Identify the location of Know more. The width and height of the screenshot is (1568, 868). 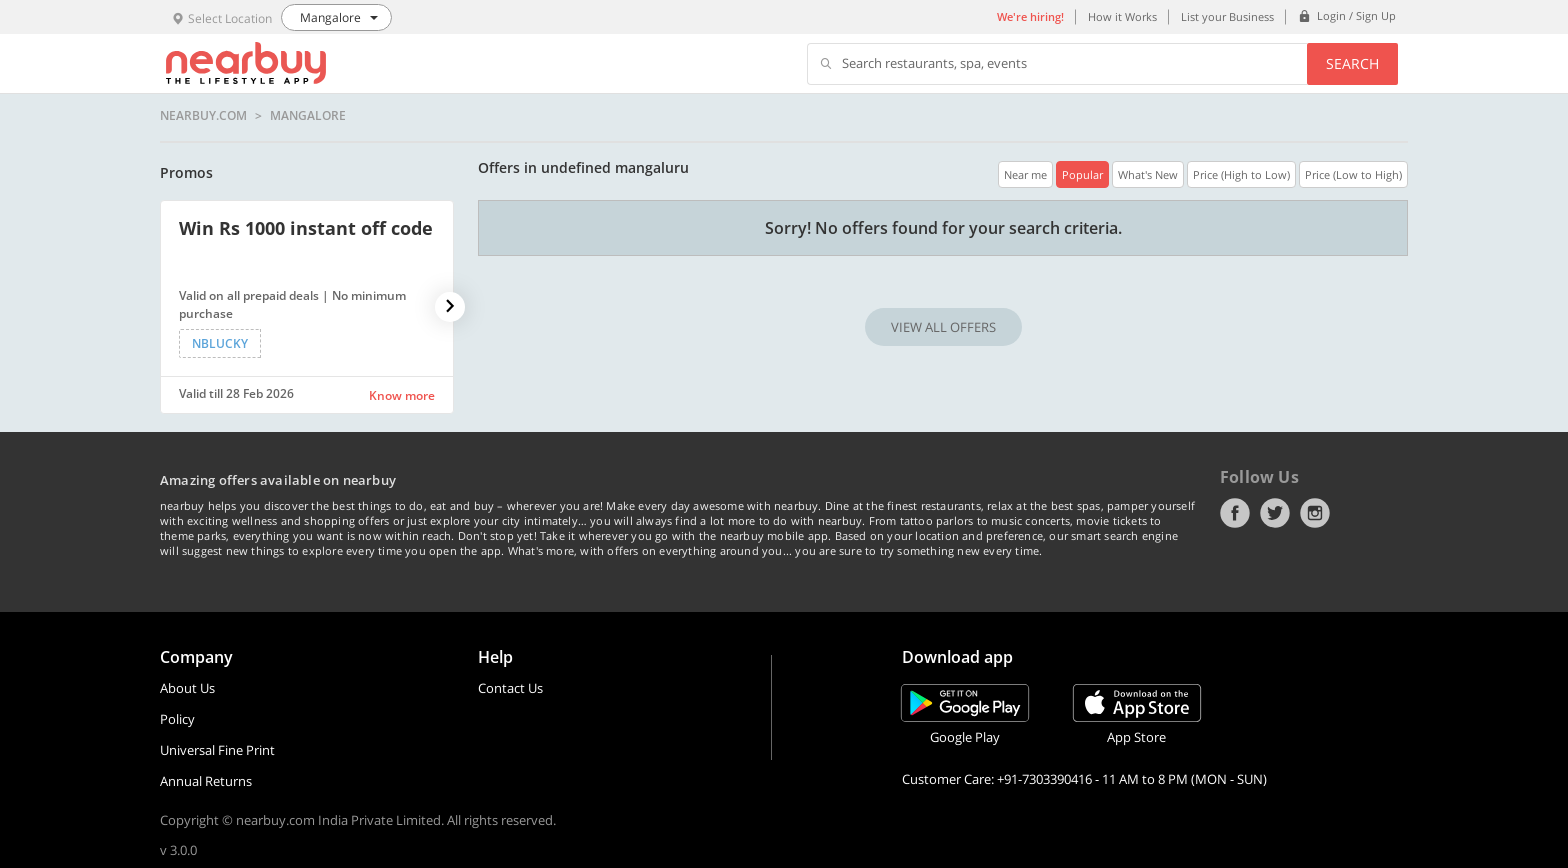
(402, 395).